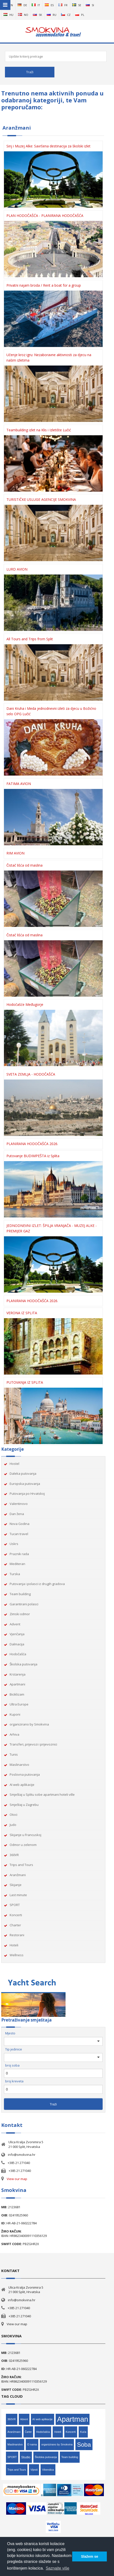  Describe the element at coordinates (15, 1905) in the screenshot. I see `SPORT` at that location.